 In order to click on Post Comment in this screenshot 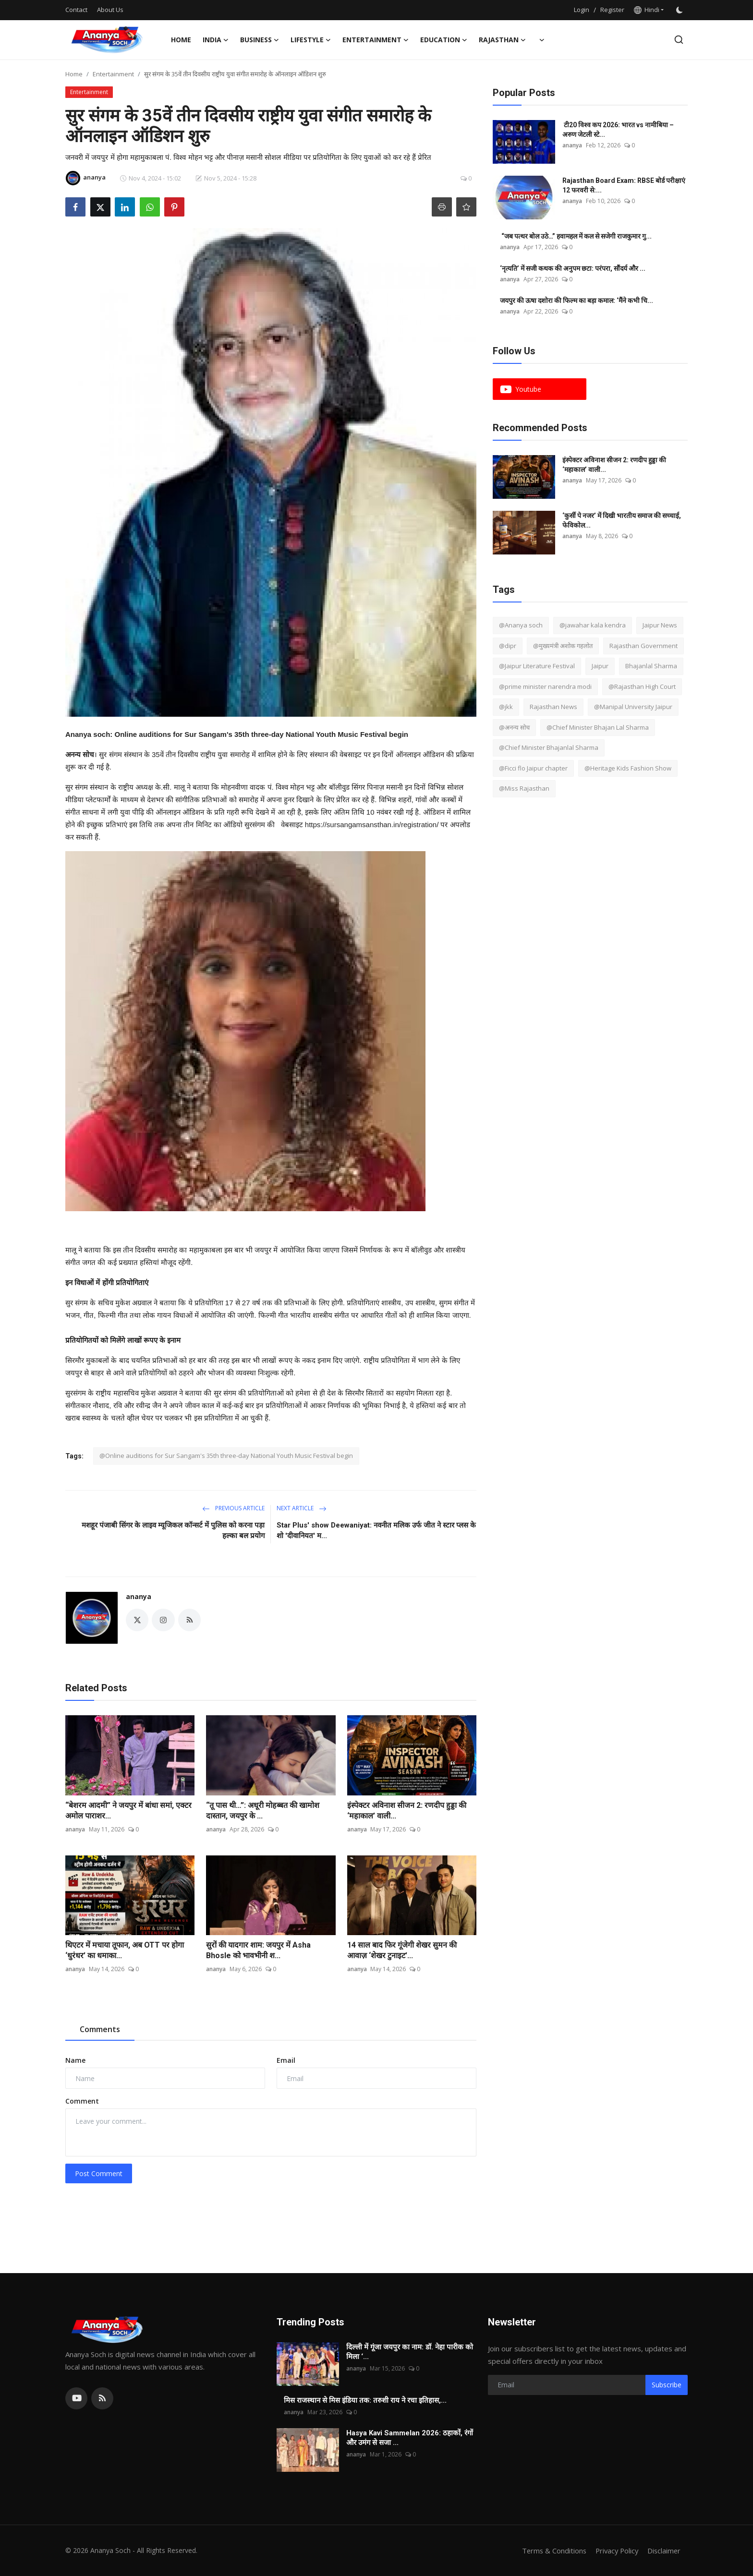, I will do `click(98, 2173)`.